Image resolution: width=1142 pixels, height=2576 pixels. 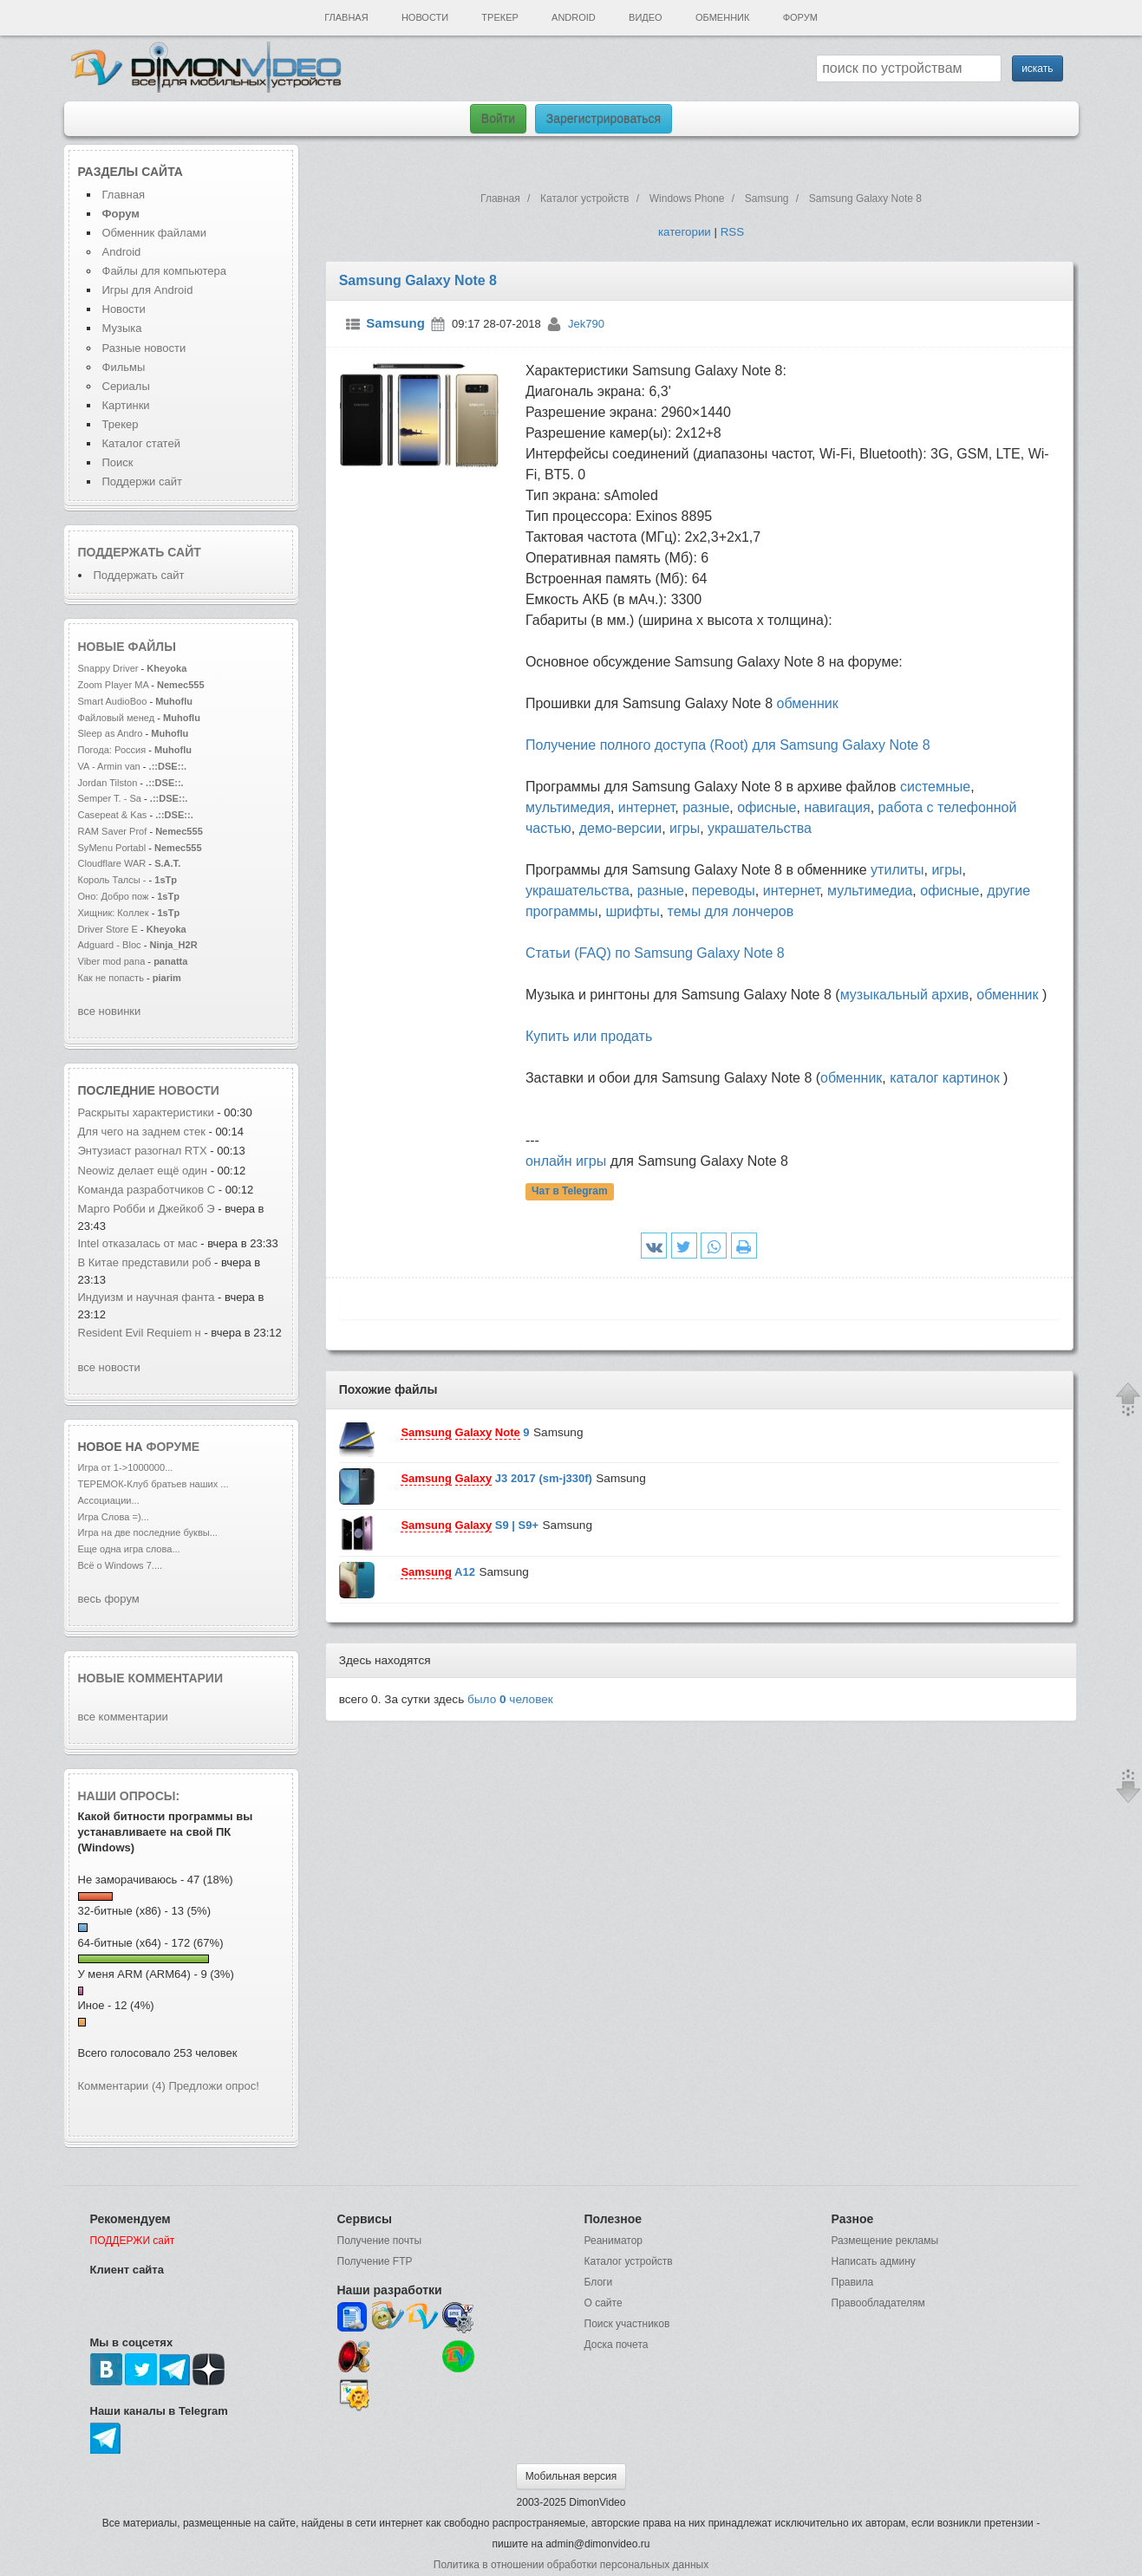 I want to click on Чат в Telegram, so click(x=570, y=1192).